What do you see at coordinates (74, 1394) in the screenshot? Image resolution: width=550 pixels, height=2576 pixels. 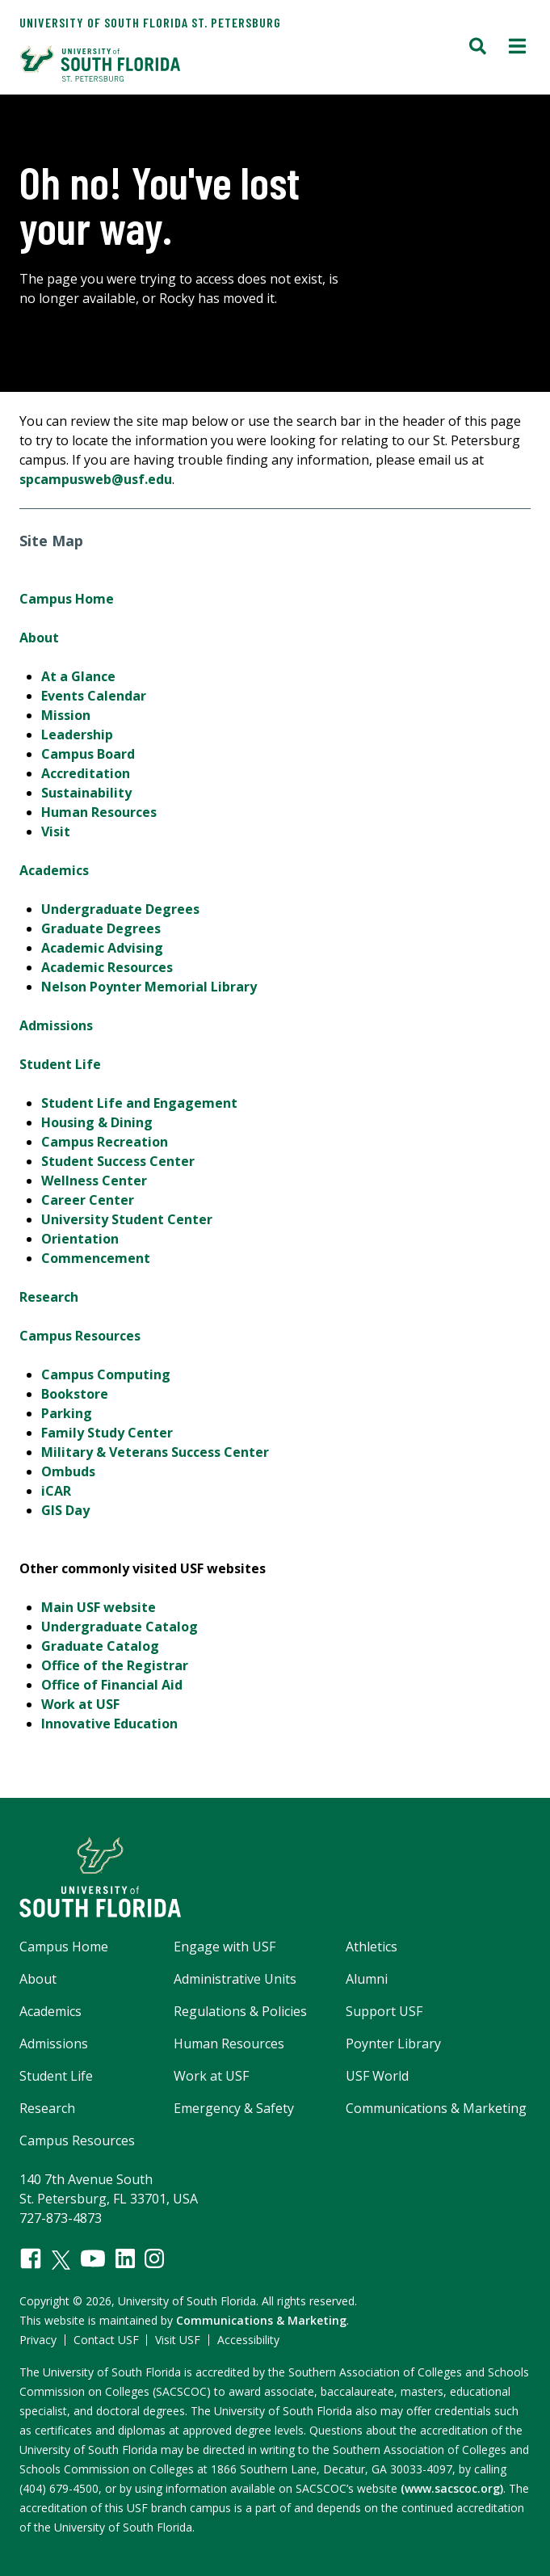 I see `Bookstore` at bounding box center [74, 1394].